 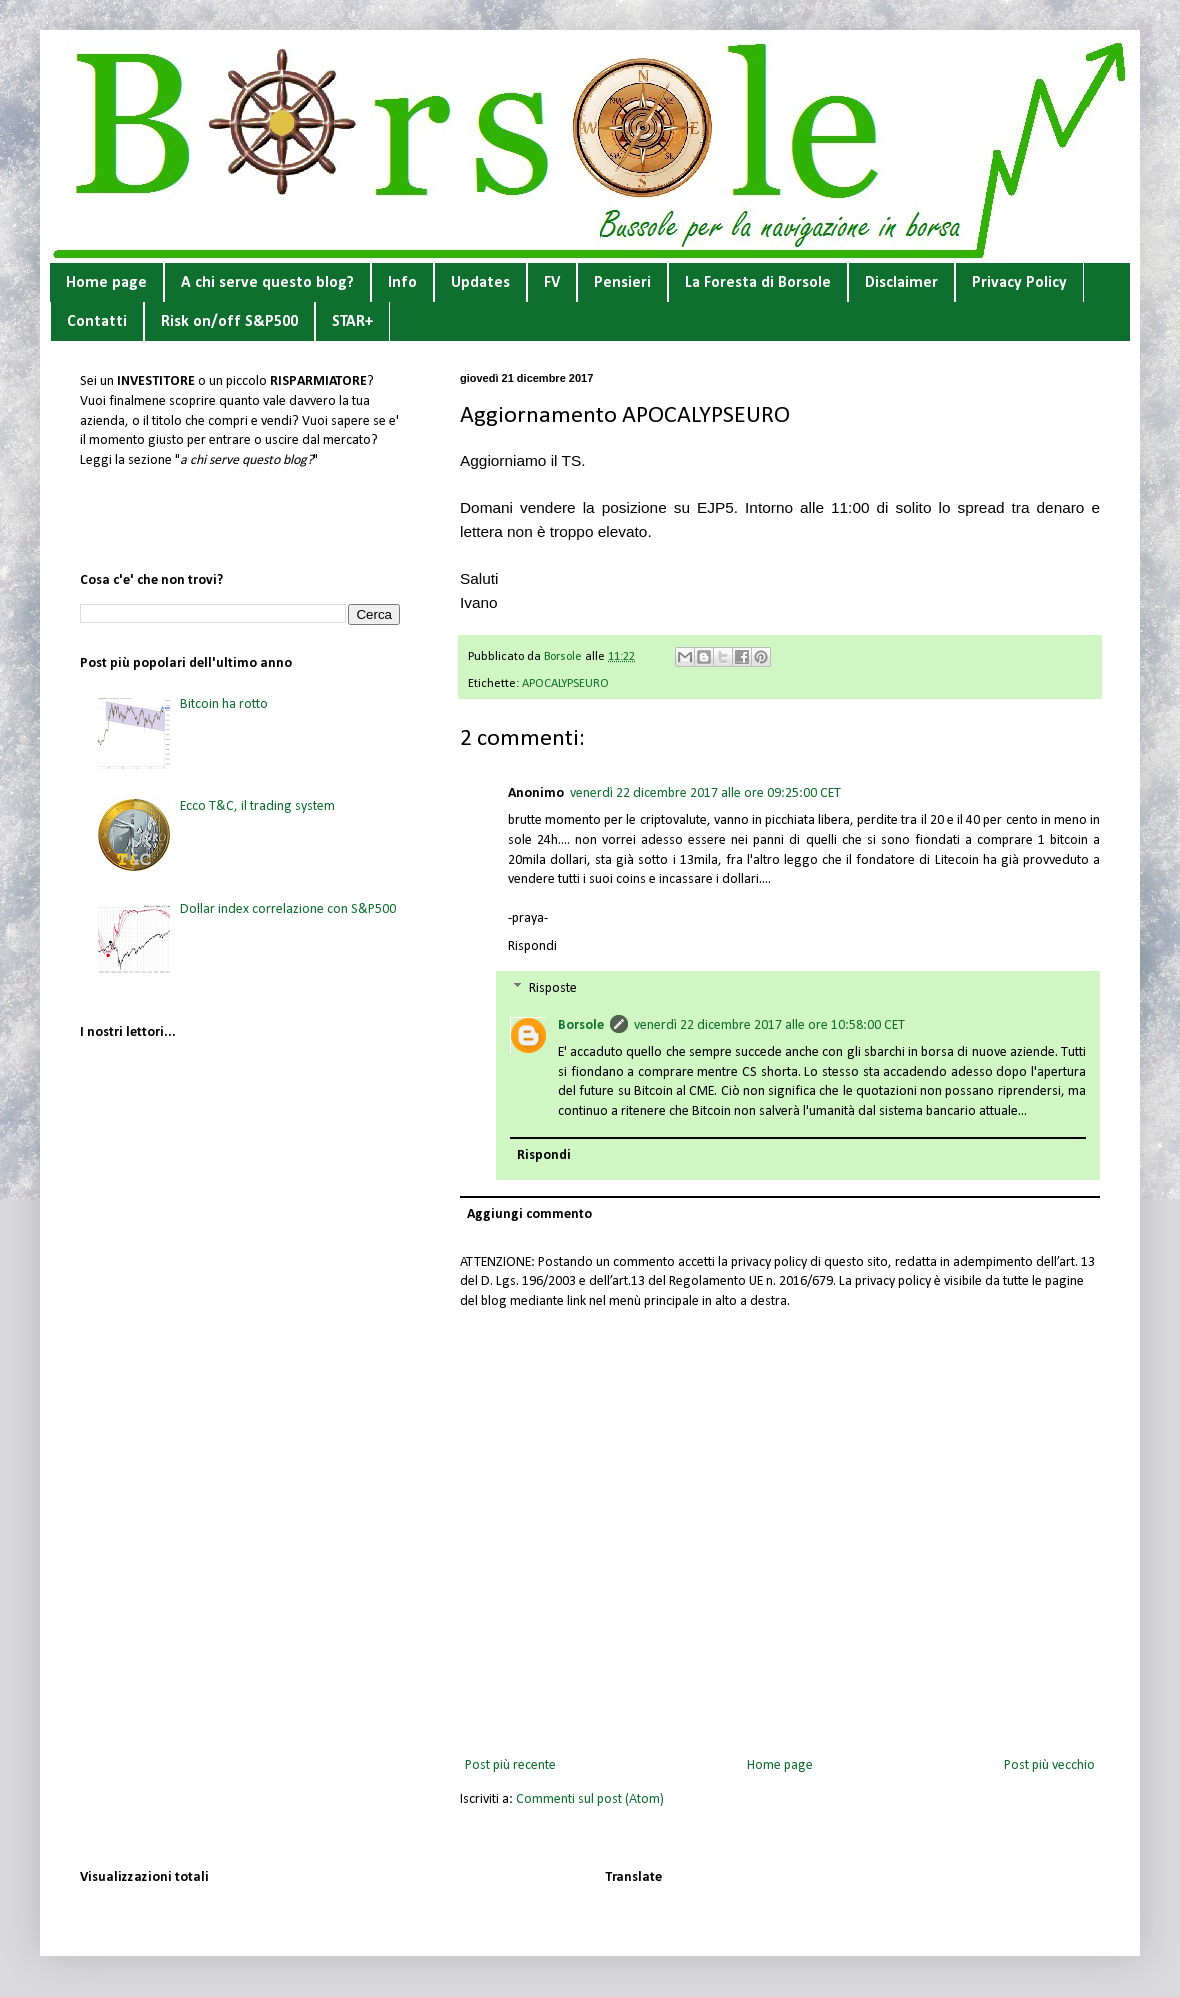 I want to click on Disclaimer, so click(x=901, y=283).